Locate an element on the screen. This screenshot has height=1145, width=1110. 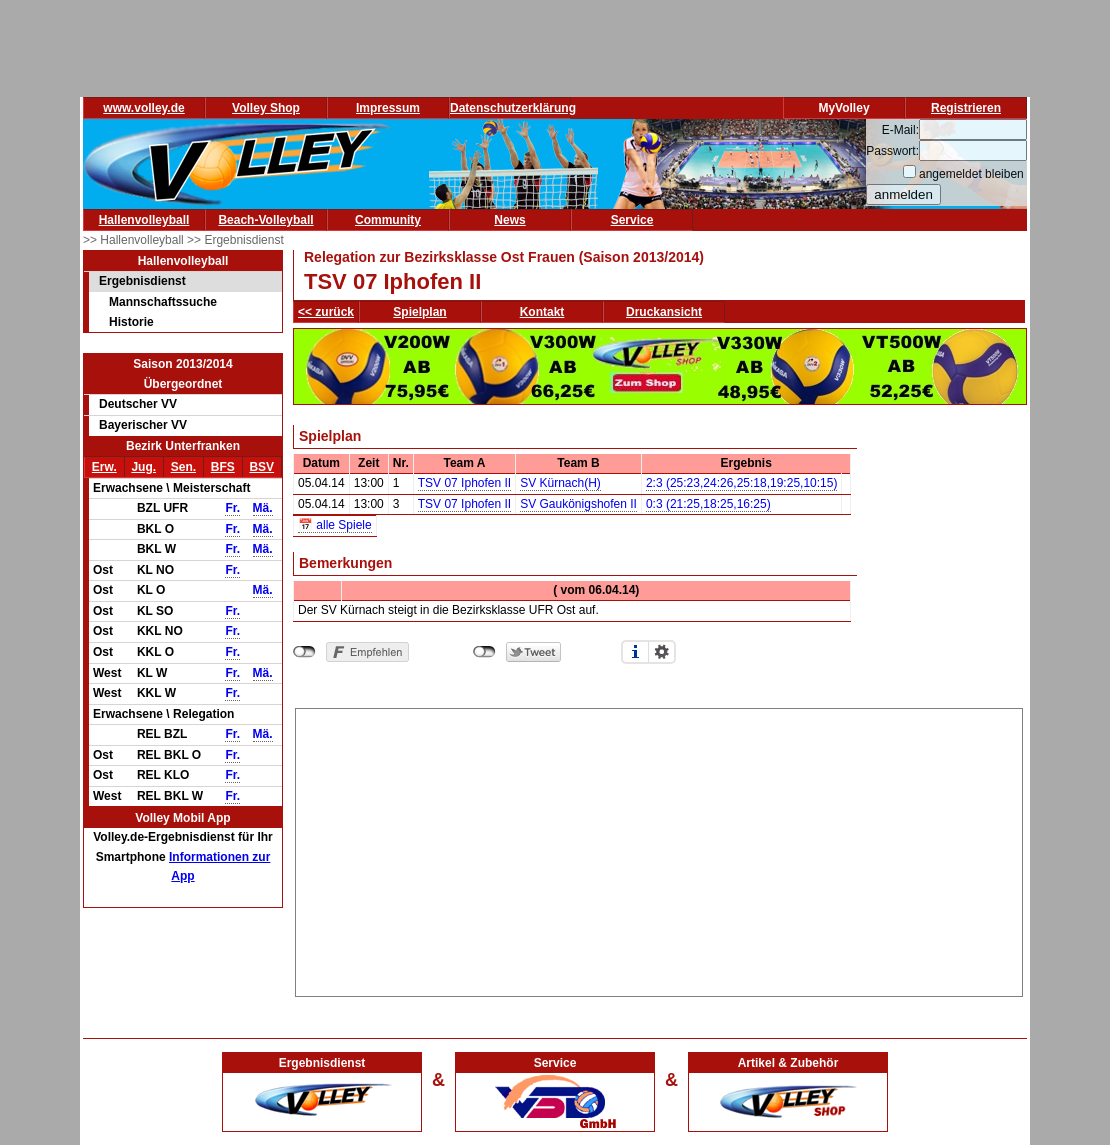
nicht mit Facebook verbunden is located at coordinates (304, 652).